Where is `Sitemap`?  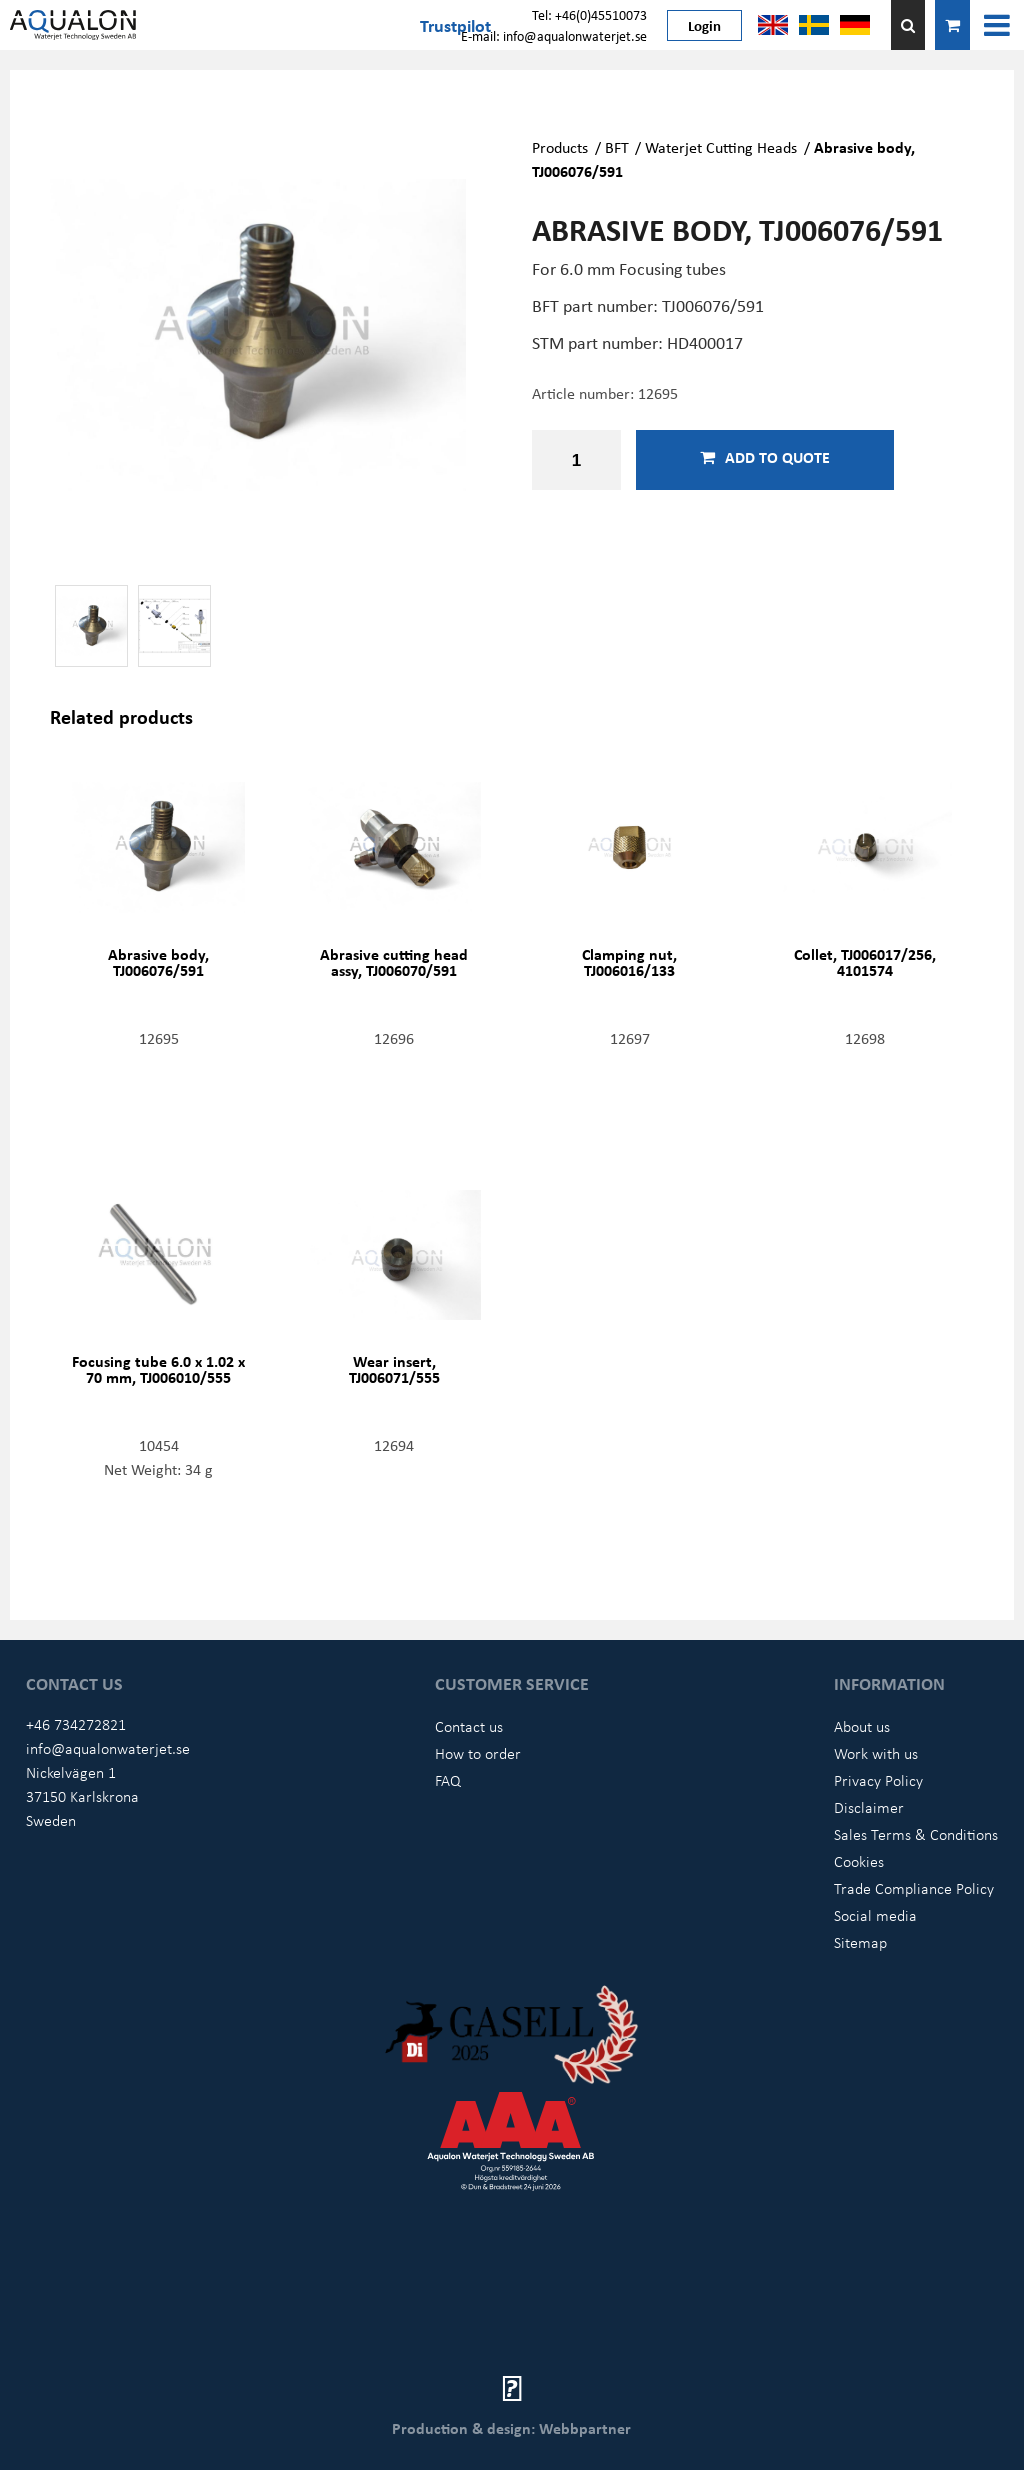 Sitemap is located at coordinates (860, 1942).